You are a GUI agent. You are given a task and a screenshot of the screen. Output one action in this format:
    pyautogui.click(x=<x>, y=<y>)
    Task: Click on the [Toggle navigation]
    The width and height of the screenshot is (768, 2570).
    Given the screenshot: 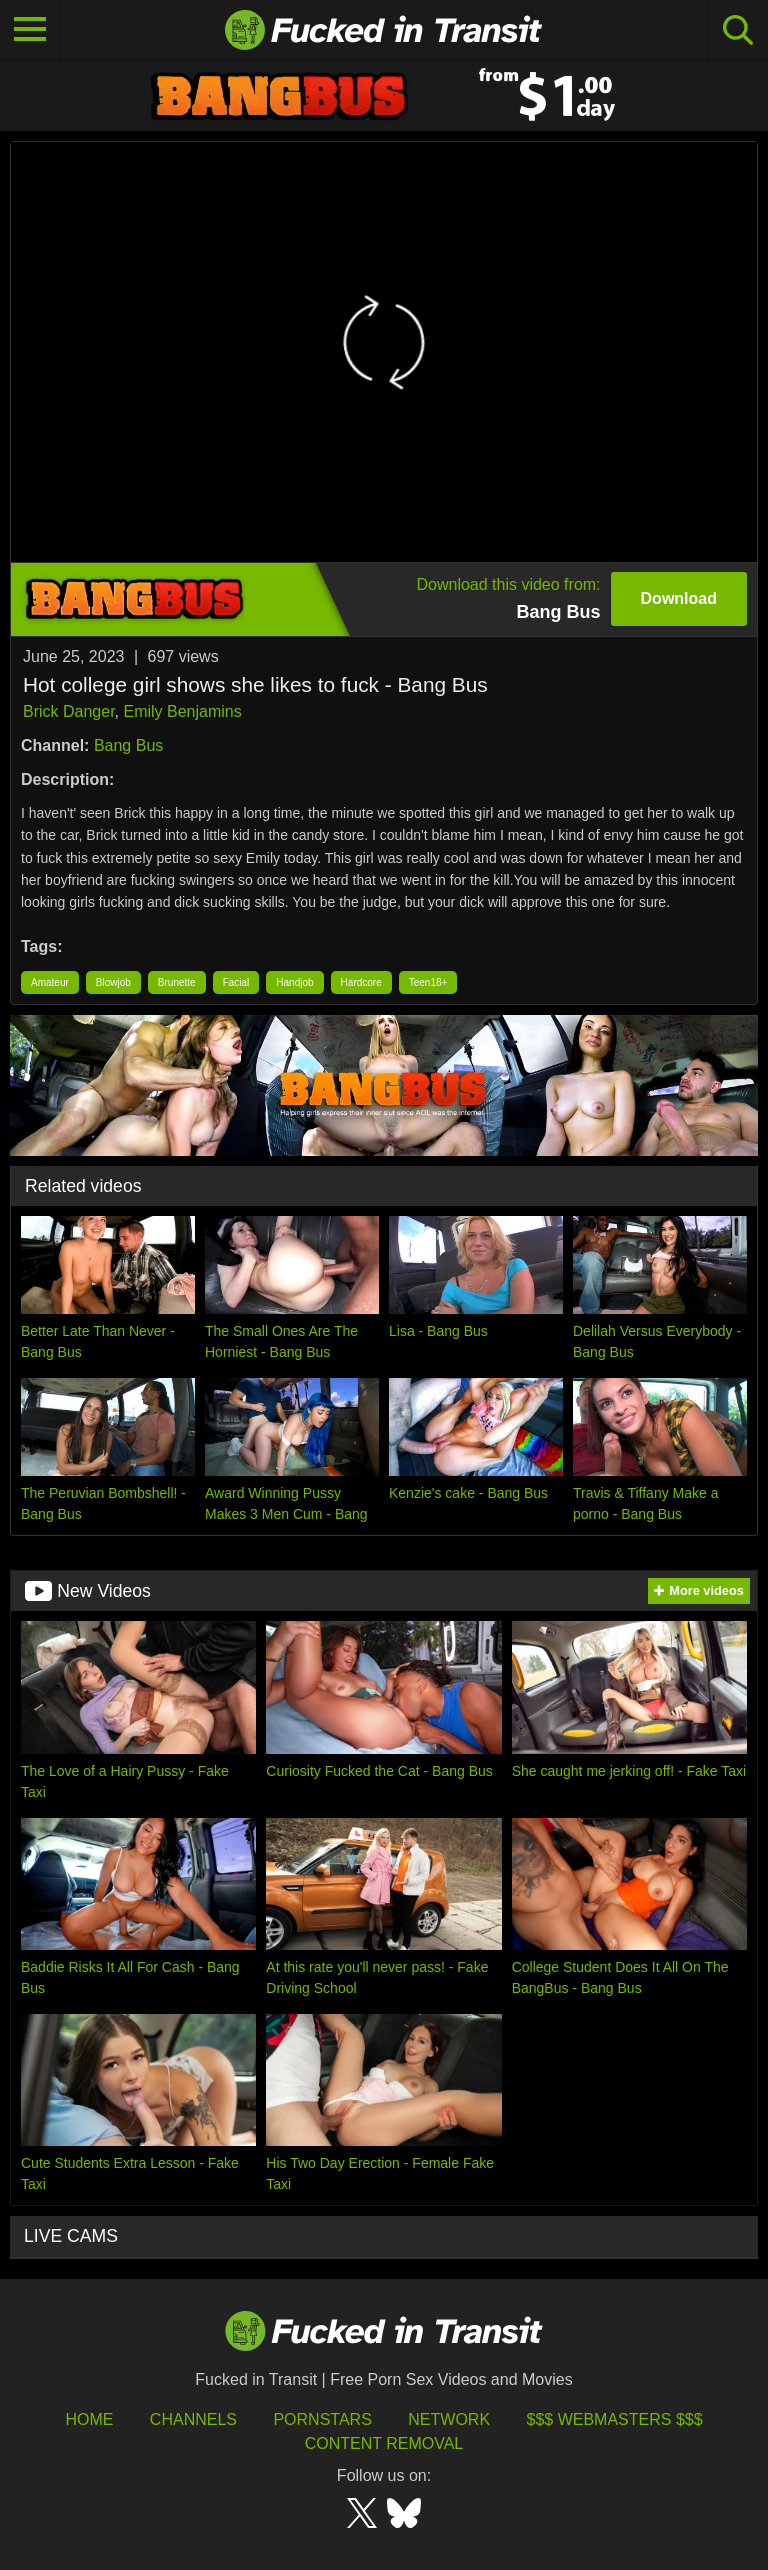 What is the action you would take?
    pyautogui.click(x=30, y=30)
    